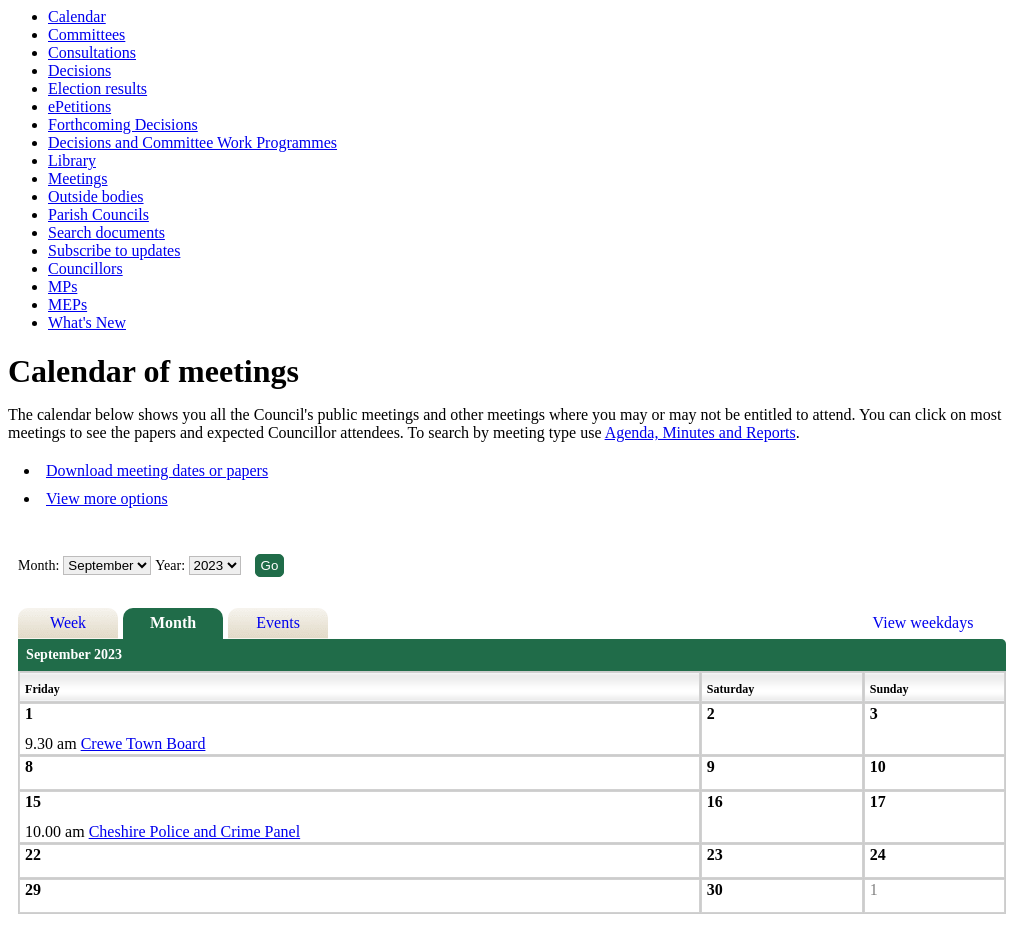  What do you see at coordinates (78, 178) in the screenshot?
I see `Meetings` at bounding box center [78, 178].